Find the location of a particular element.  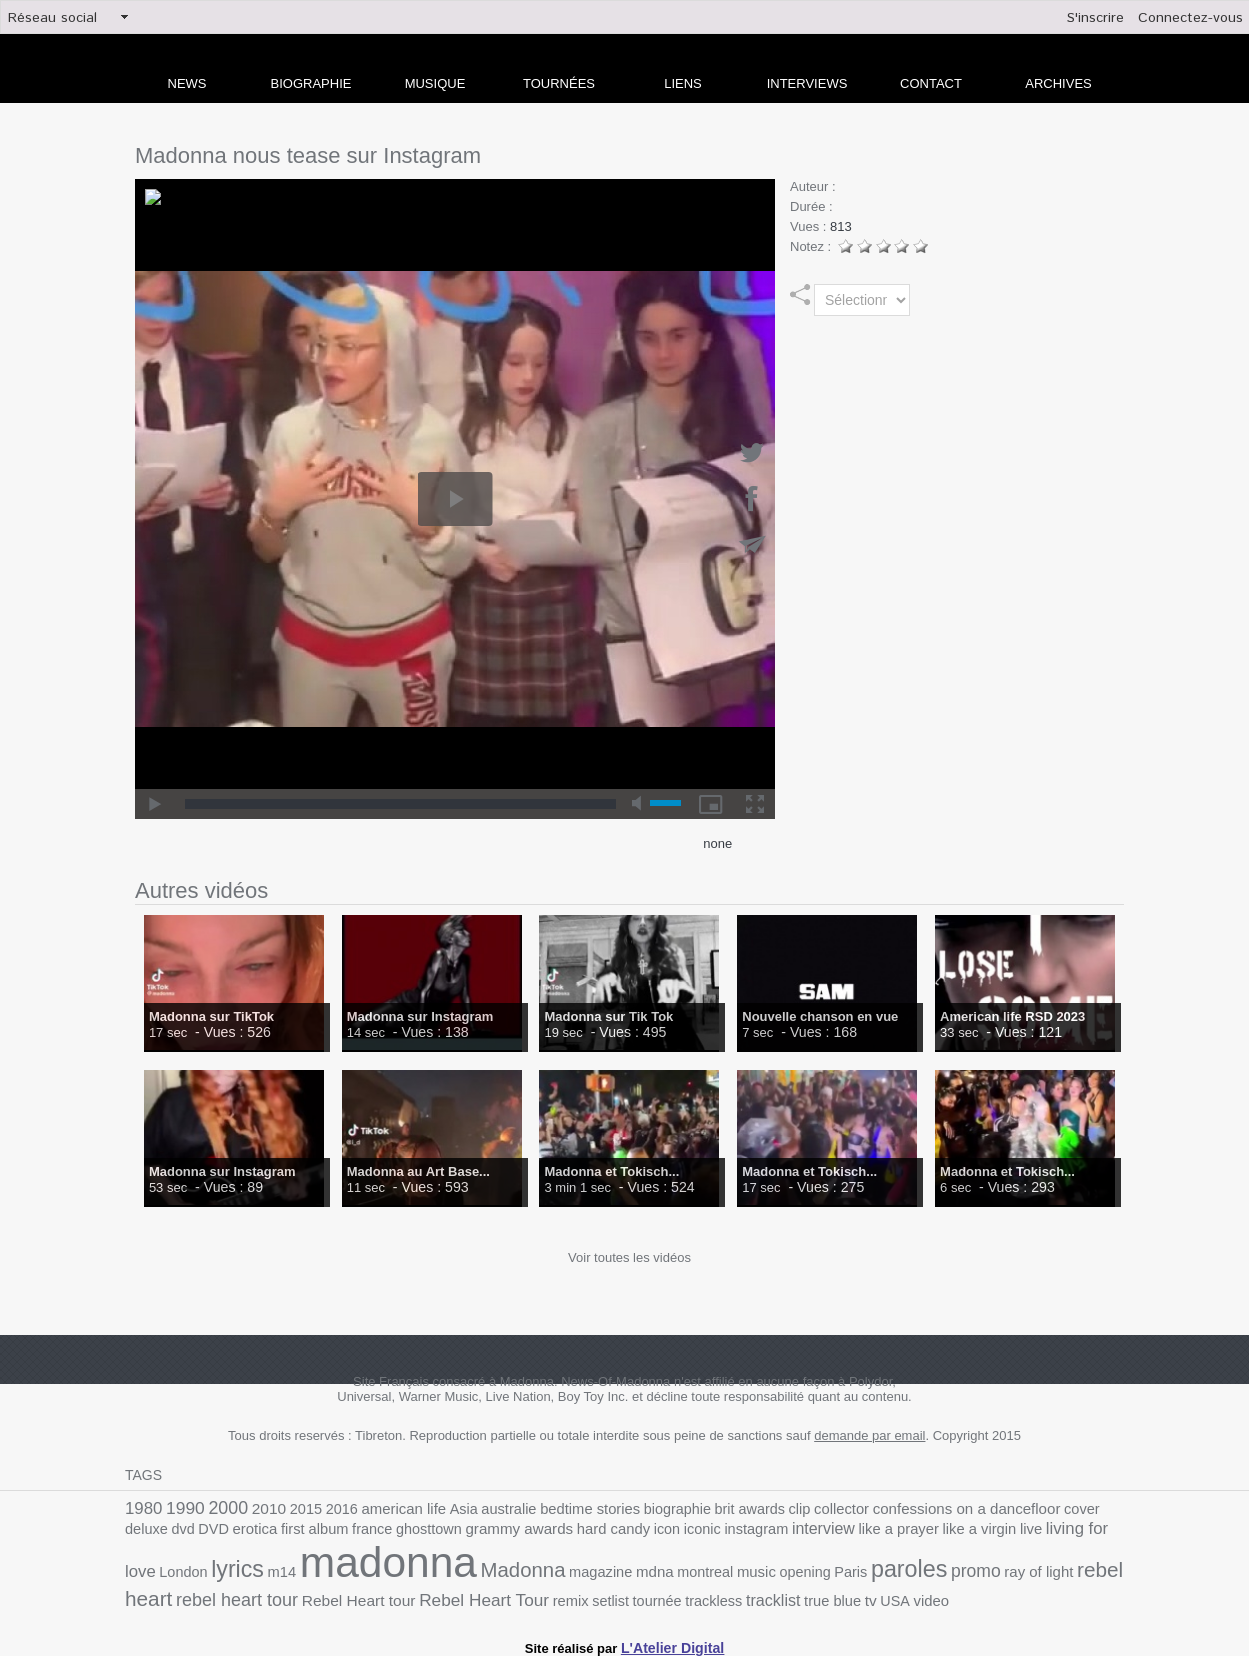

setlist is located at coordinates (368, 1595).